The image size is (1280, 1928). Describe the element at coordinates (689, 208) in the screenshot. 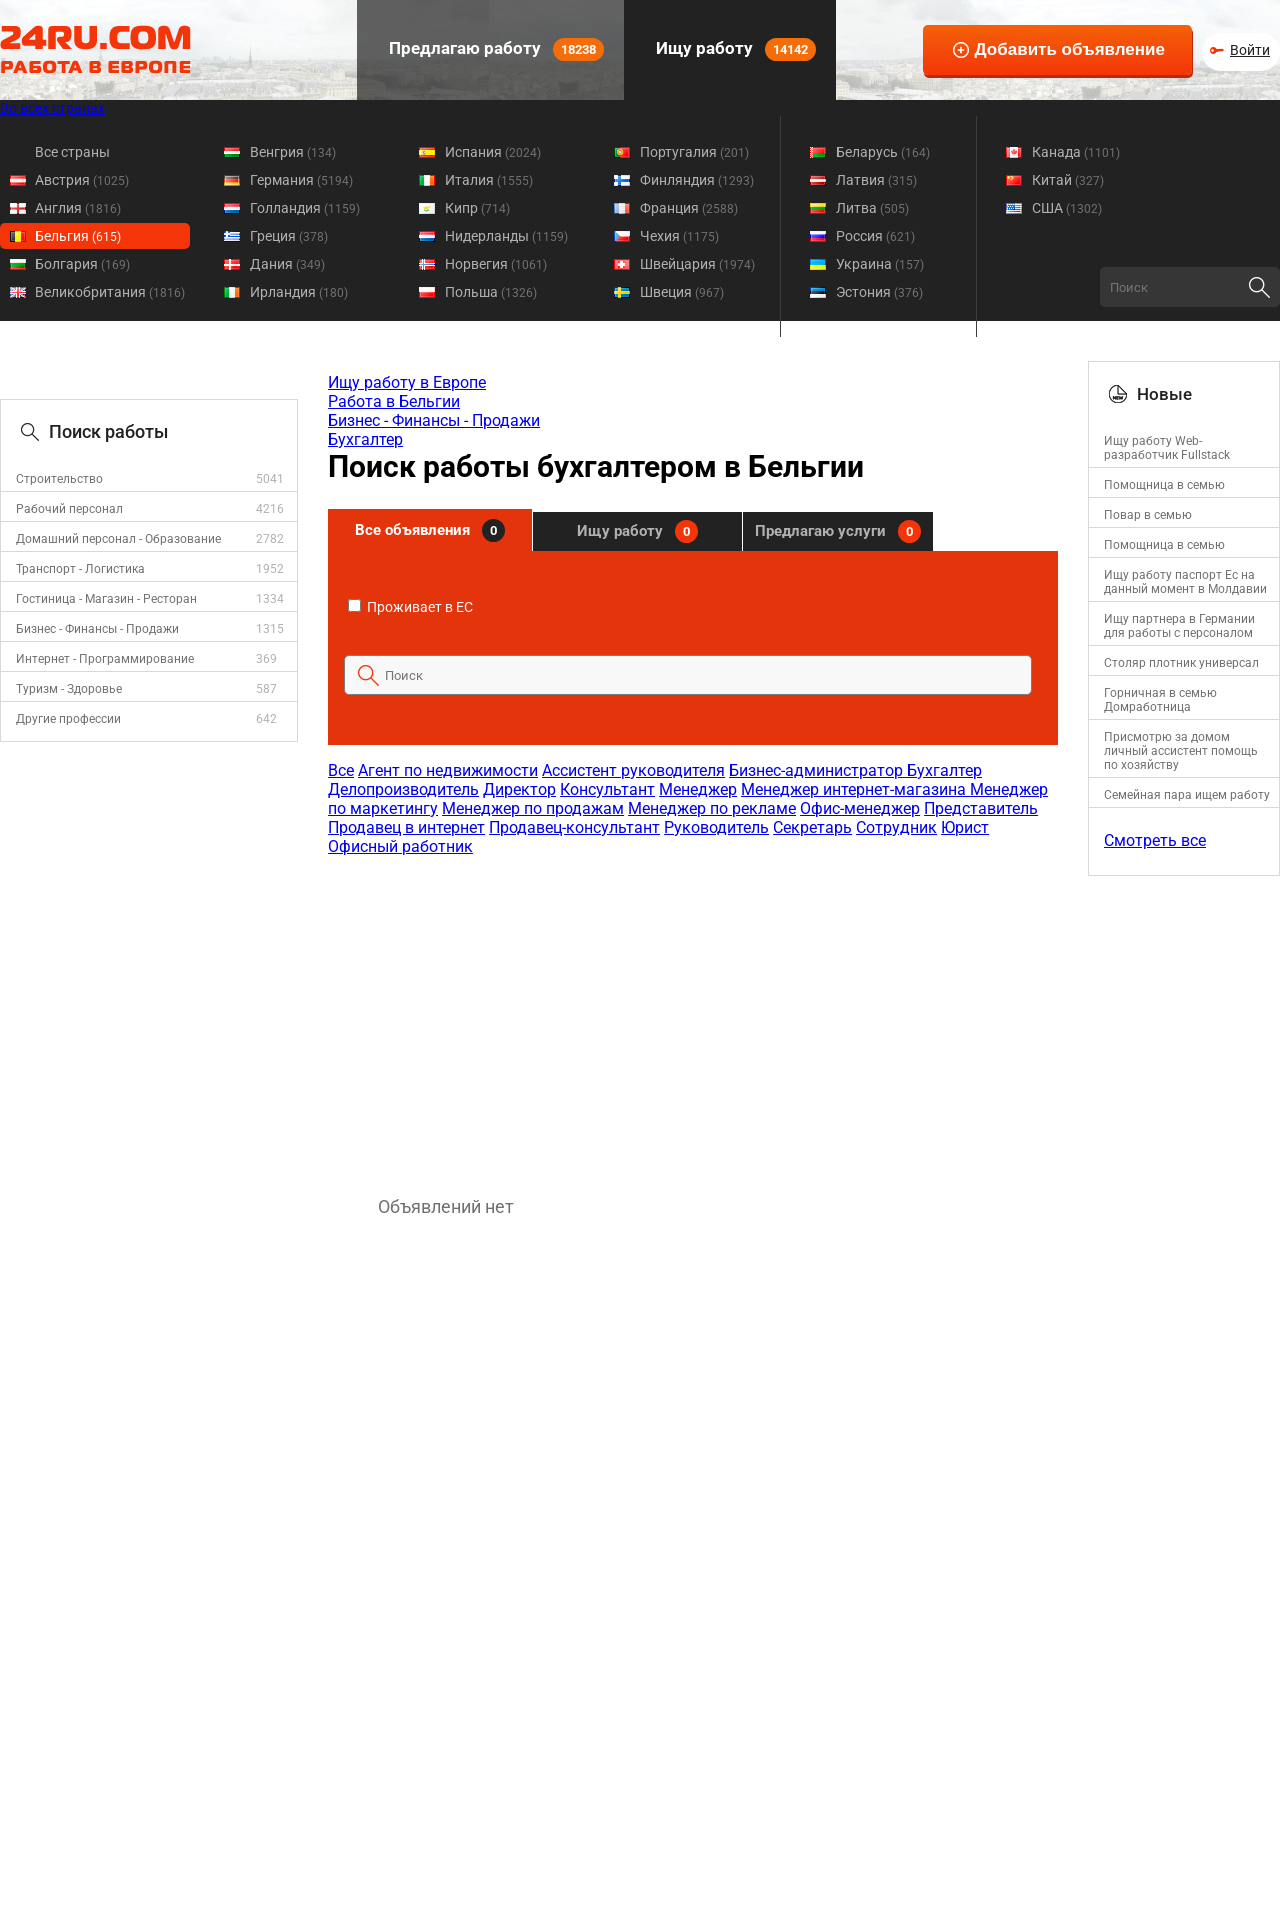

I see `Франция` at that location.